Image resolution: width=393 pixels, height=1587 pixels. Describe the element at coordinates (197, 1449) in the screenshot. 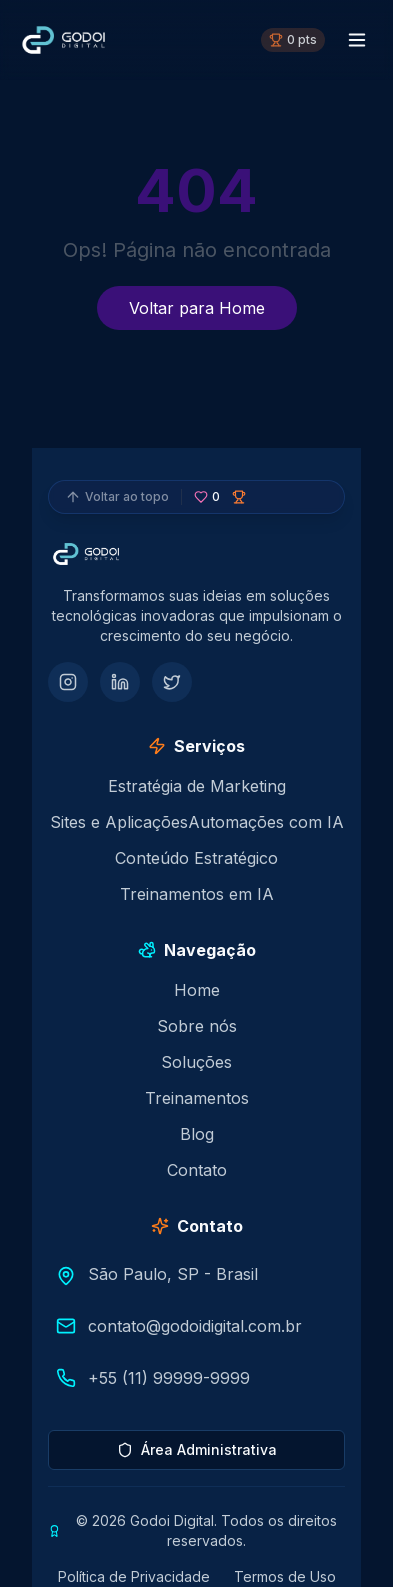

I see `Área Administrativa` at that location.